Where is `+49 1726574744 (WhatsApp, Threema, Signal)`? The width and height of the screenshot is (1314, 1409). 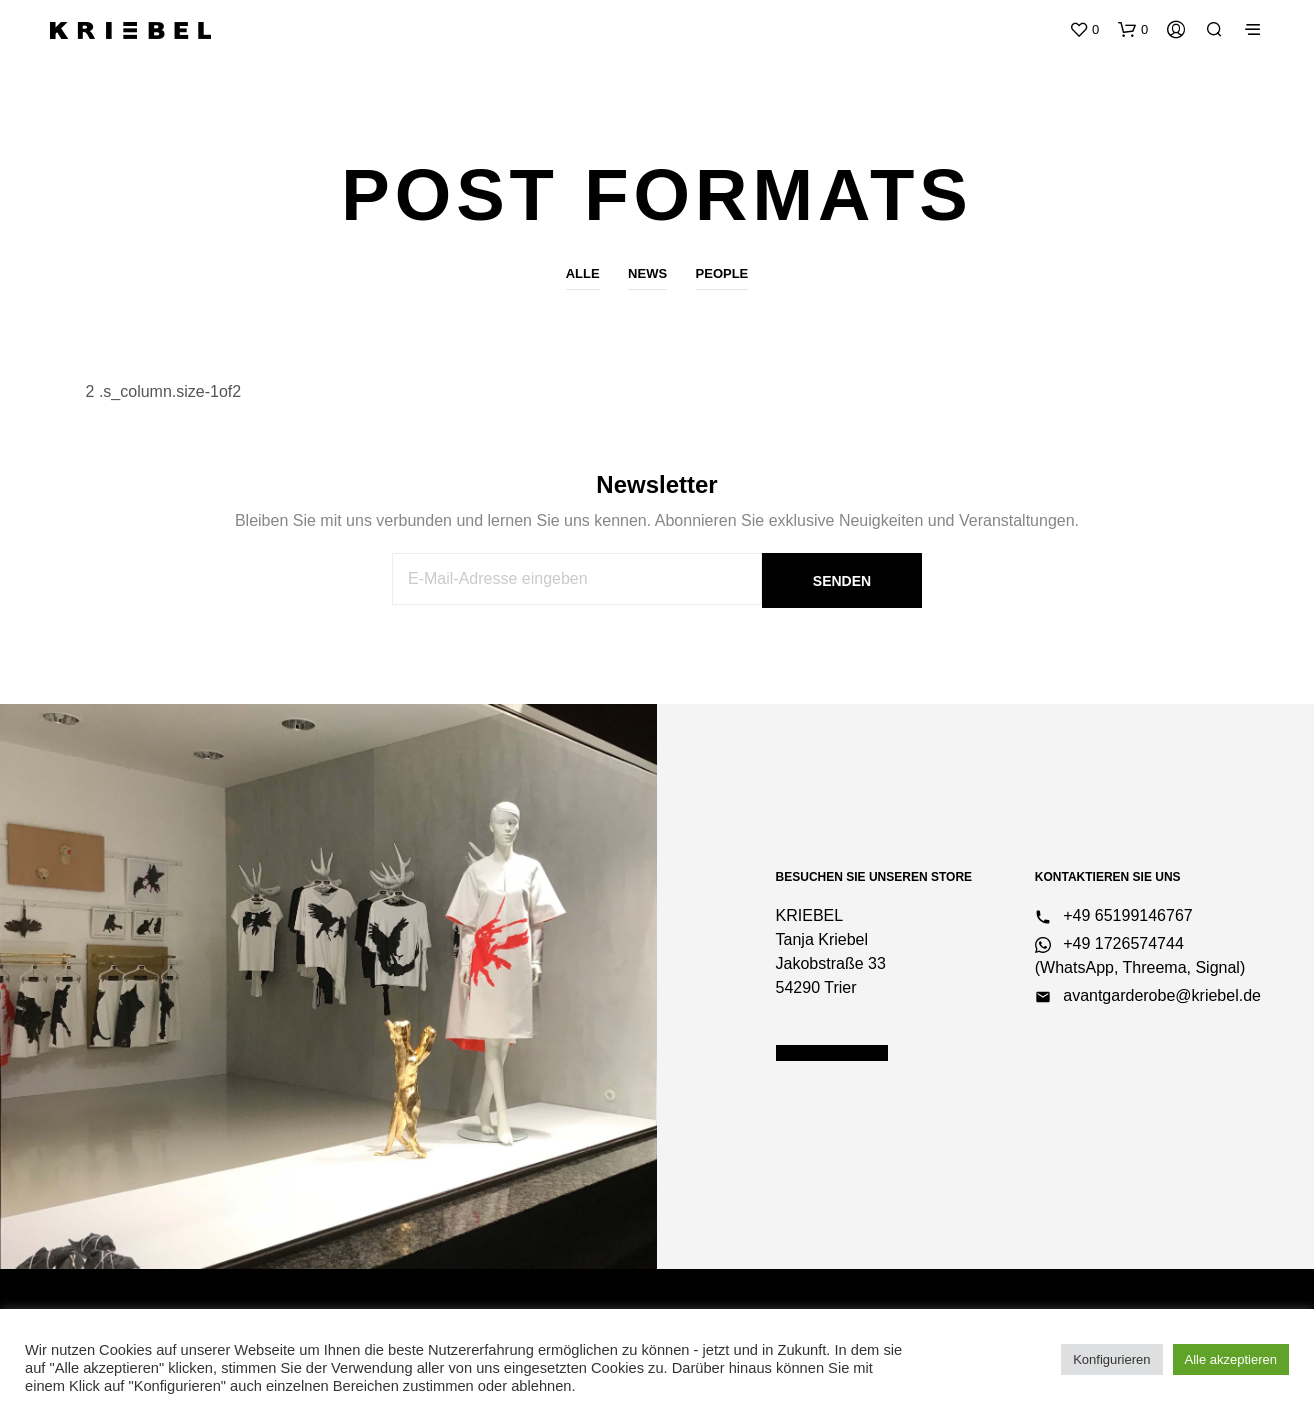 +49 1726574744 (WhatsApp, Threema, Signal) is located at coordinates (1140, 955).